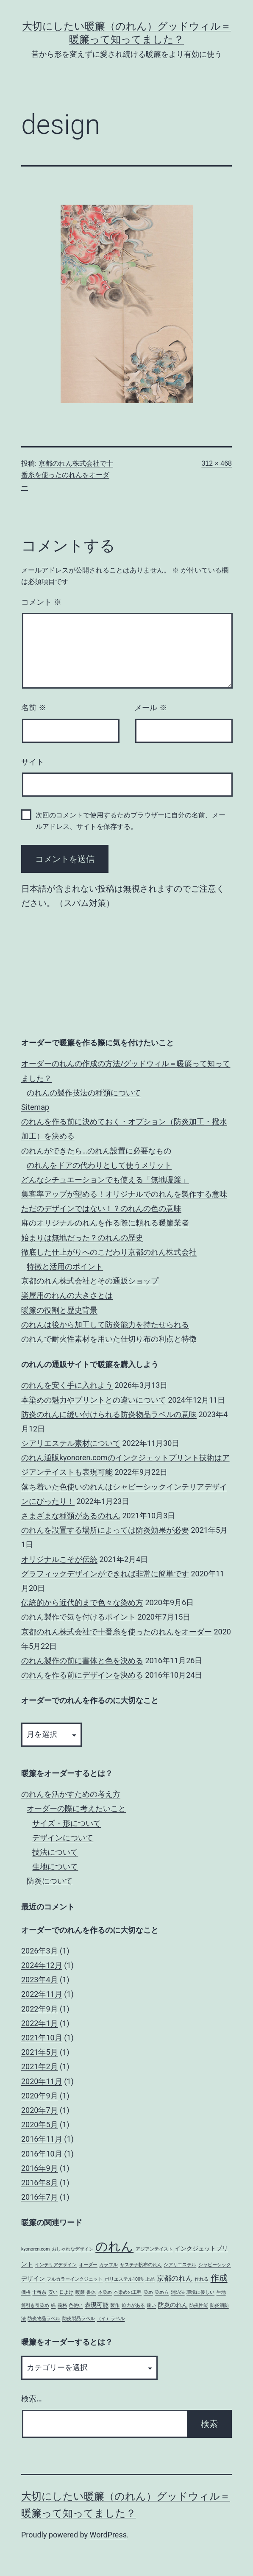 The image size is (253, 2576). I want to click on のれんは後から加工して防炎能力を持たせられる, so click(105, 1324).